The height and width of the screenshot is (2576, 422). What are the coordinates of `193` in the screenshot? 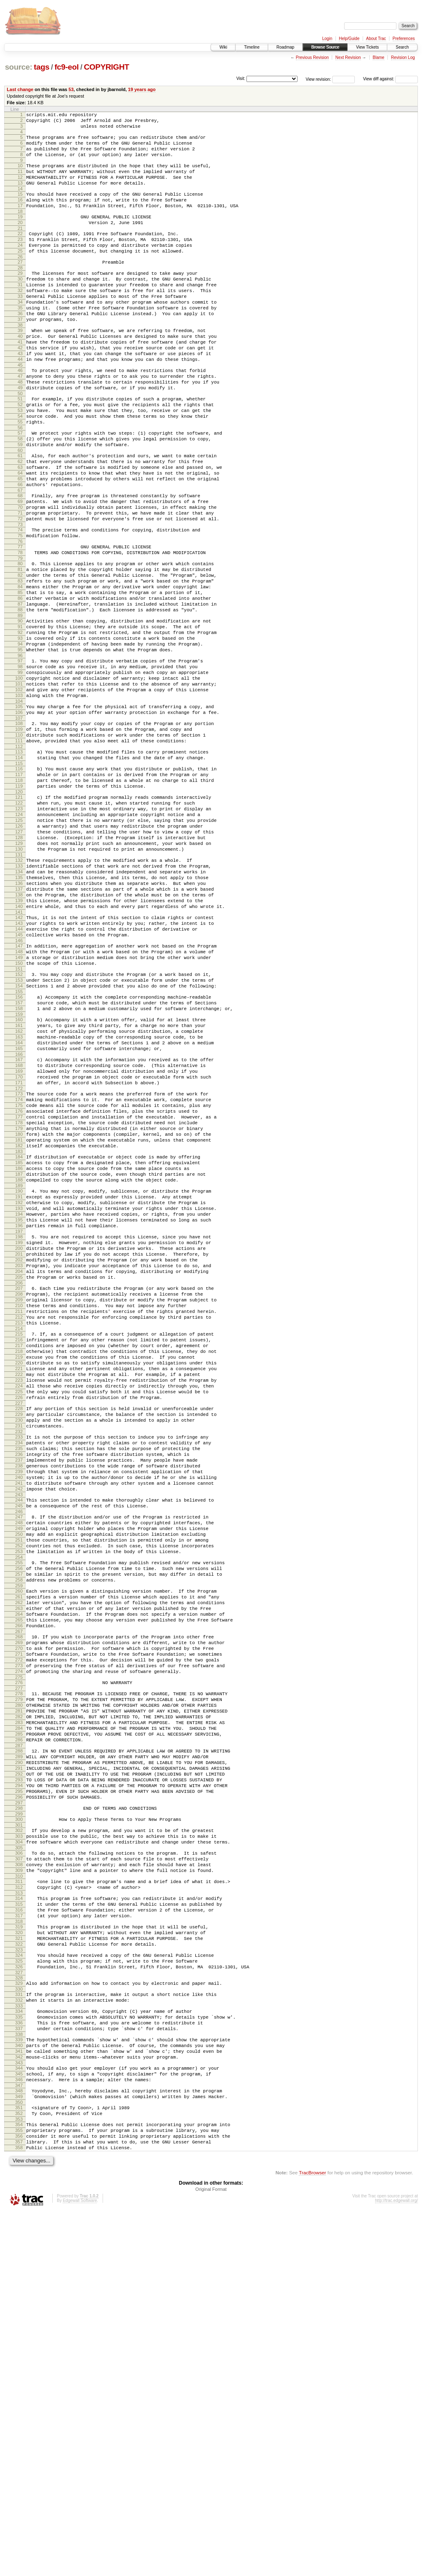 It's located at (19, 1404).